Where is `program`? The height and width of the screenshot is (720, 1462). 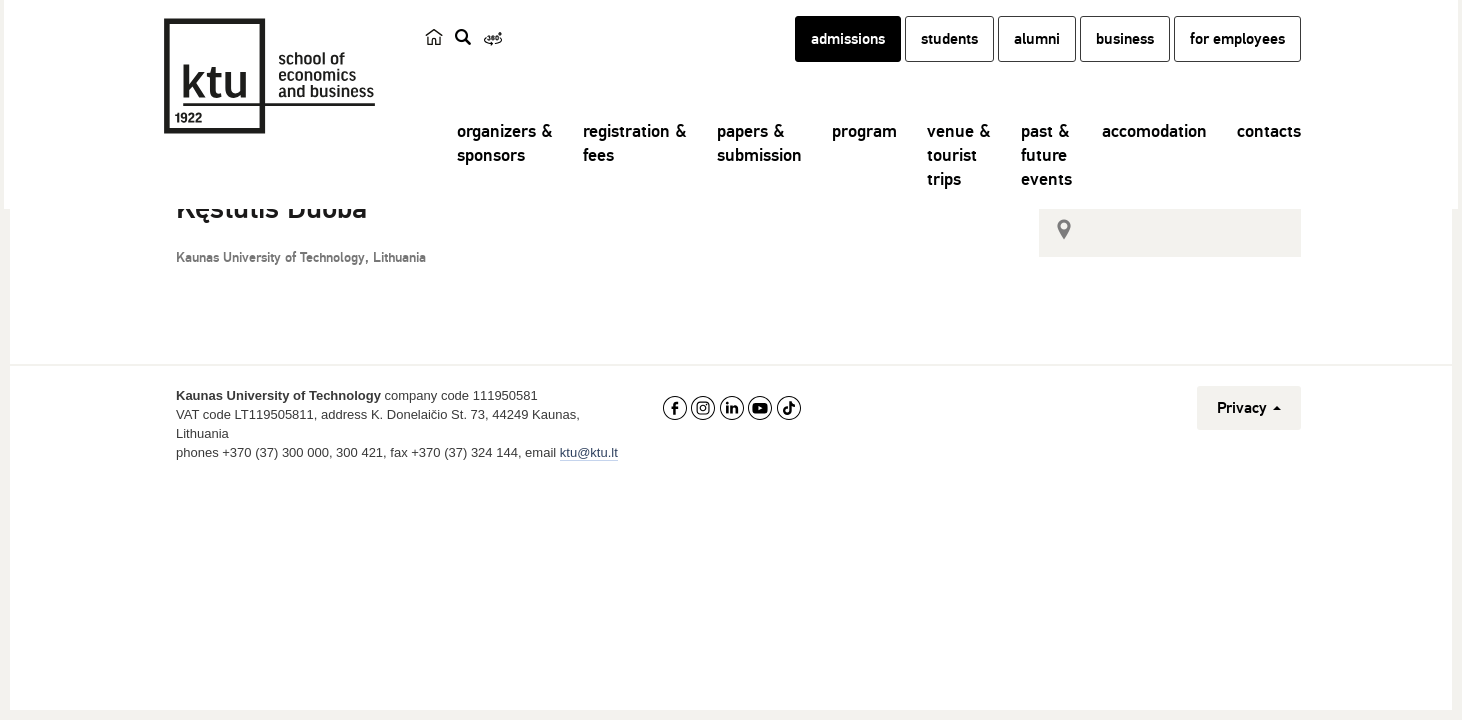
program is located at coordinates (864, 155).